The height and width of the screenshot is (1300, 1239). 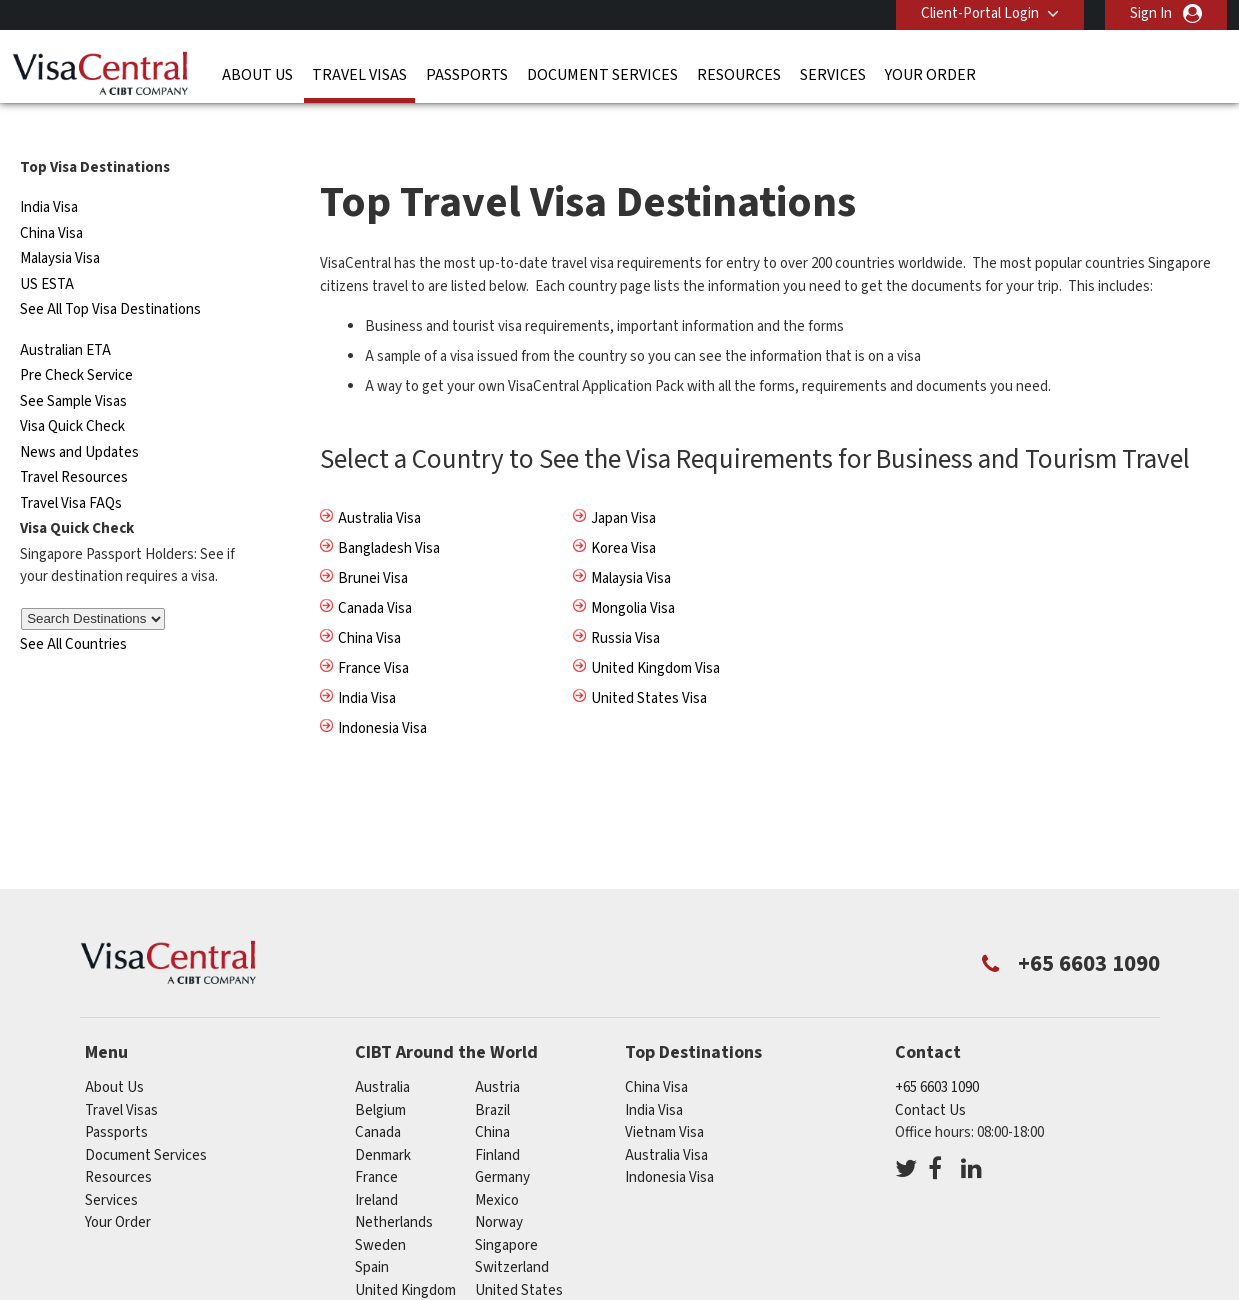 I want to click on Sign In, so click(x=1151, y=13).